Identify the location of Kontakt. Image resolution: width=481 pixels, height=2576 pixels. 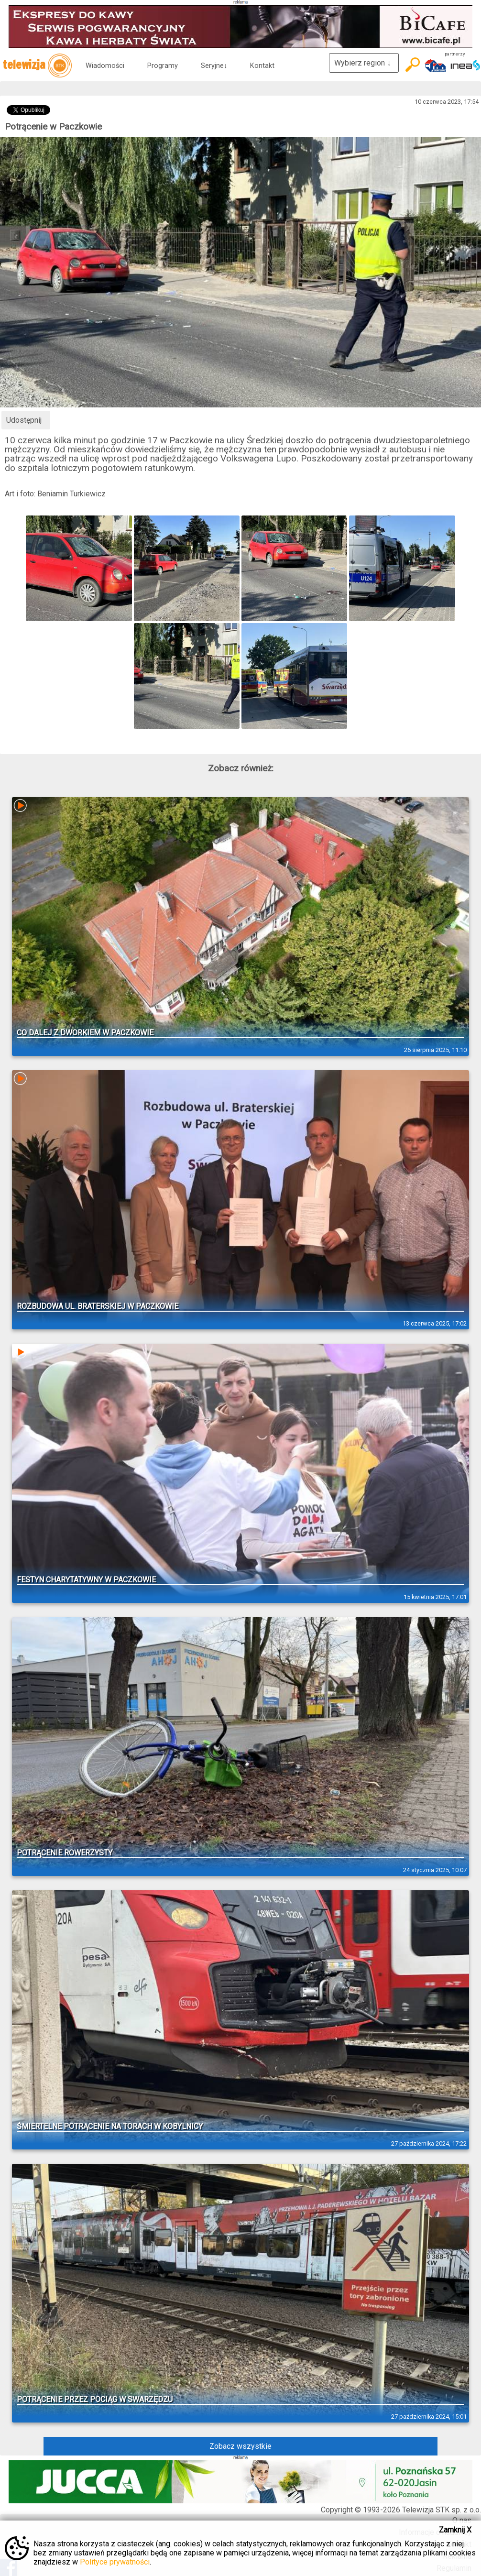
(262, 66).